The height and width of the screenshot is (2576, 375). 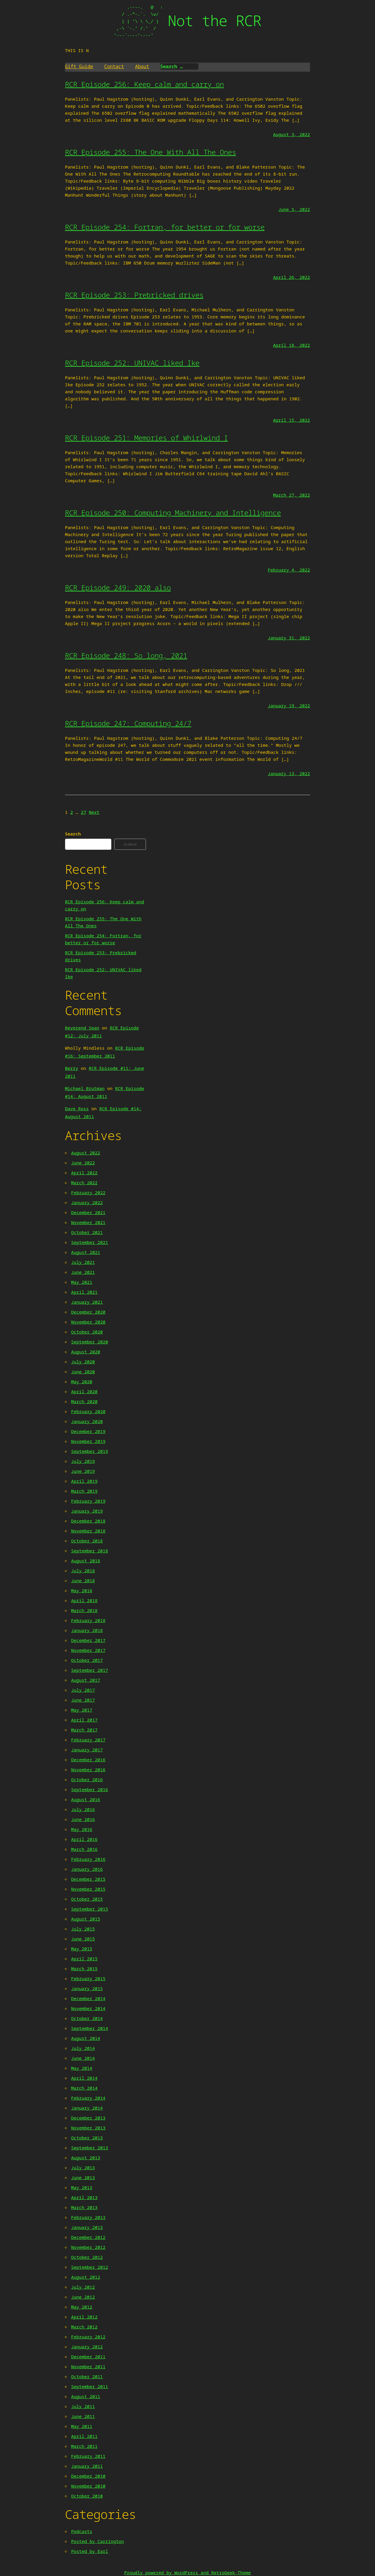 What do you see at coordinates (118, 587) in the screenshot?
I see `RCR Episode 249: 2020 also` at bounding box center [118, 587].